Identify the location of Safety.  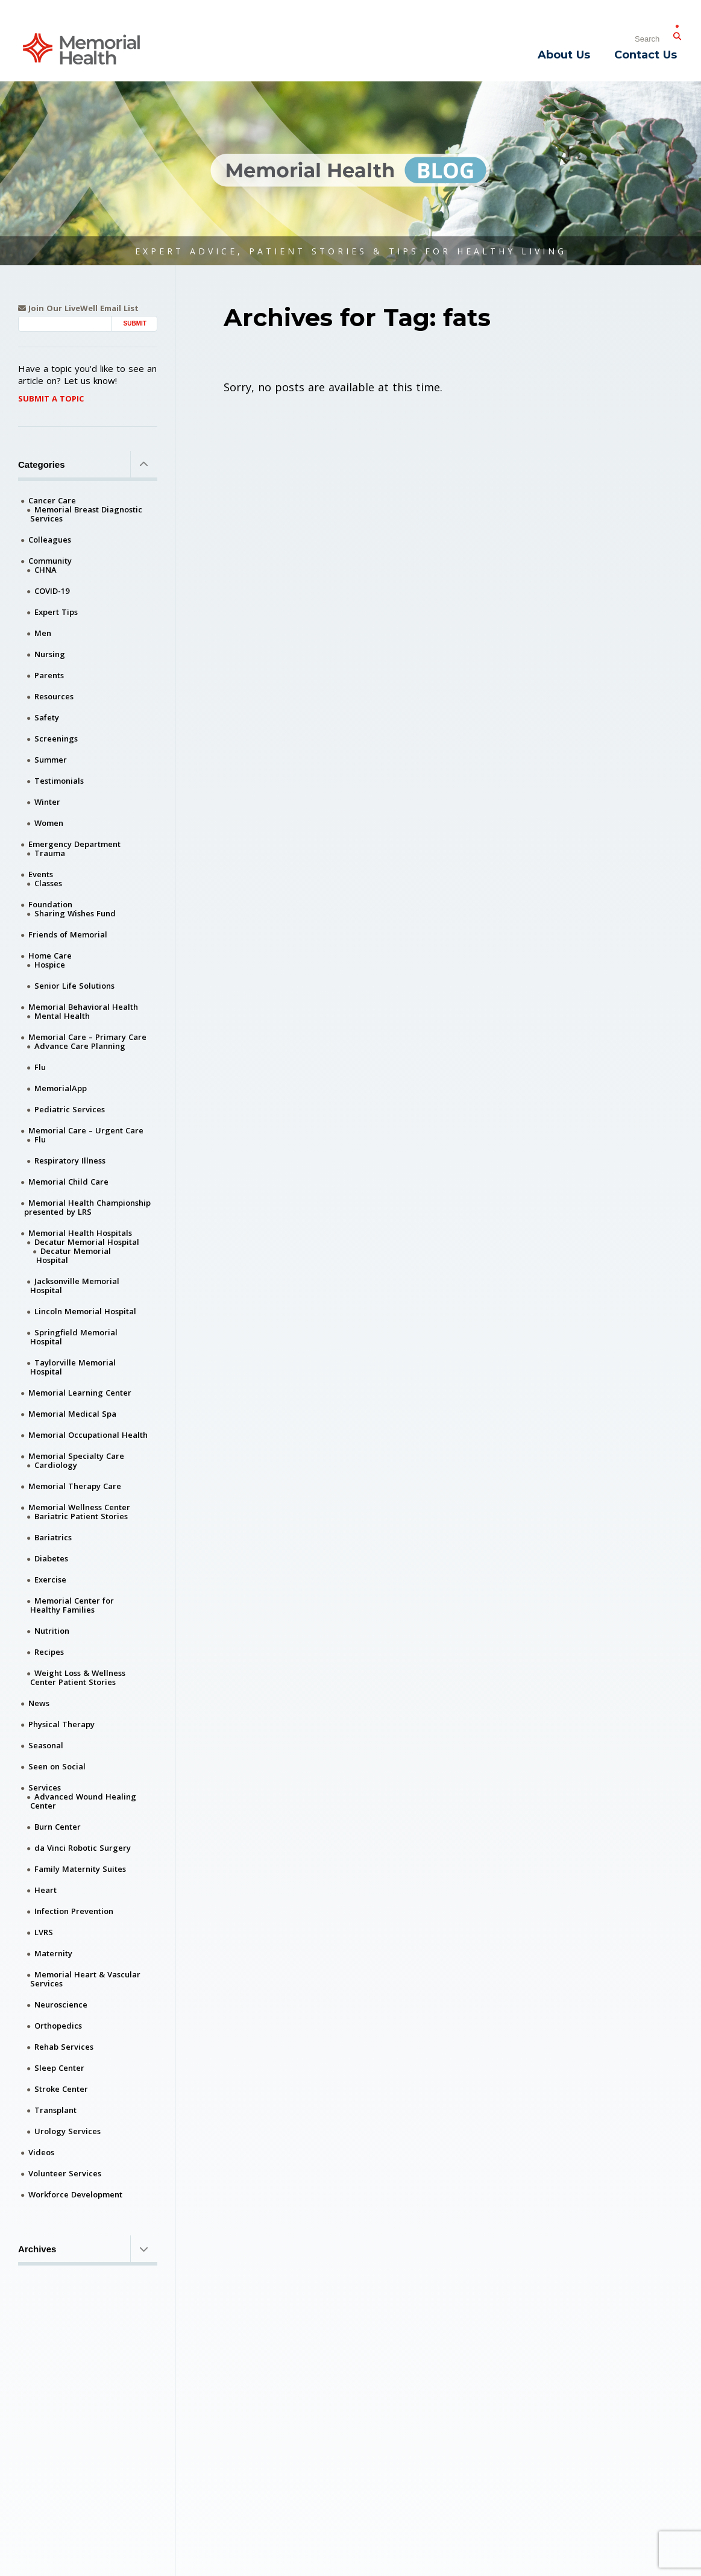
(46, 717).